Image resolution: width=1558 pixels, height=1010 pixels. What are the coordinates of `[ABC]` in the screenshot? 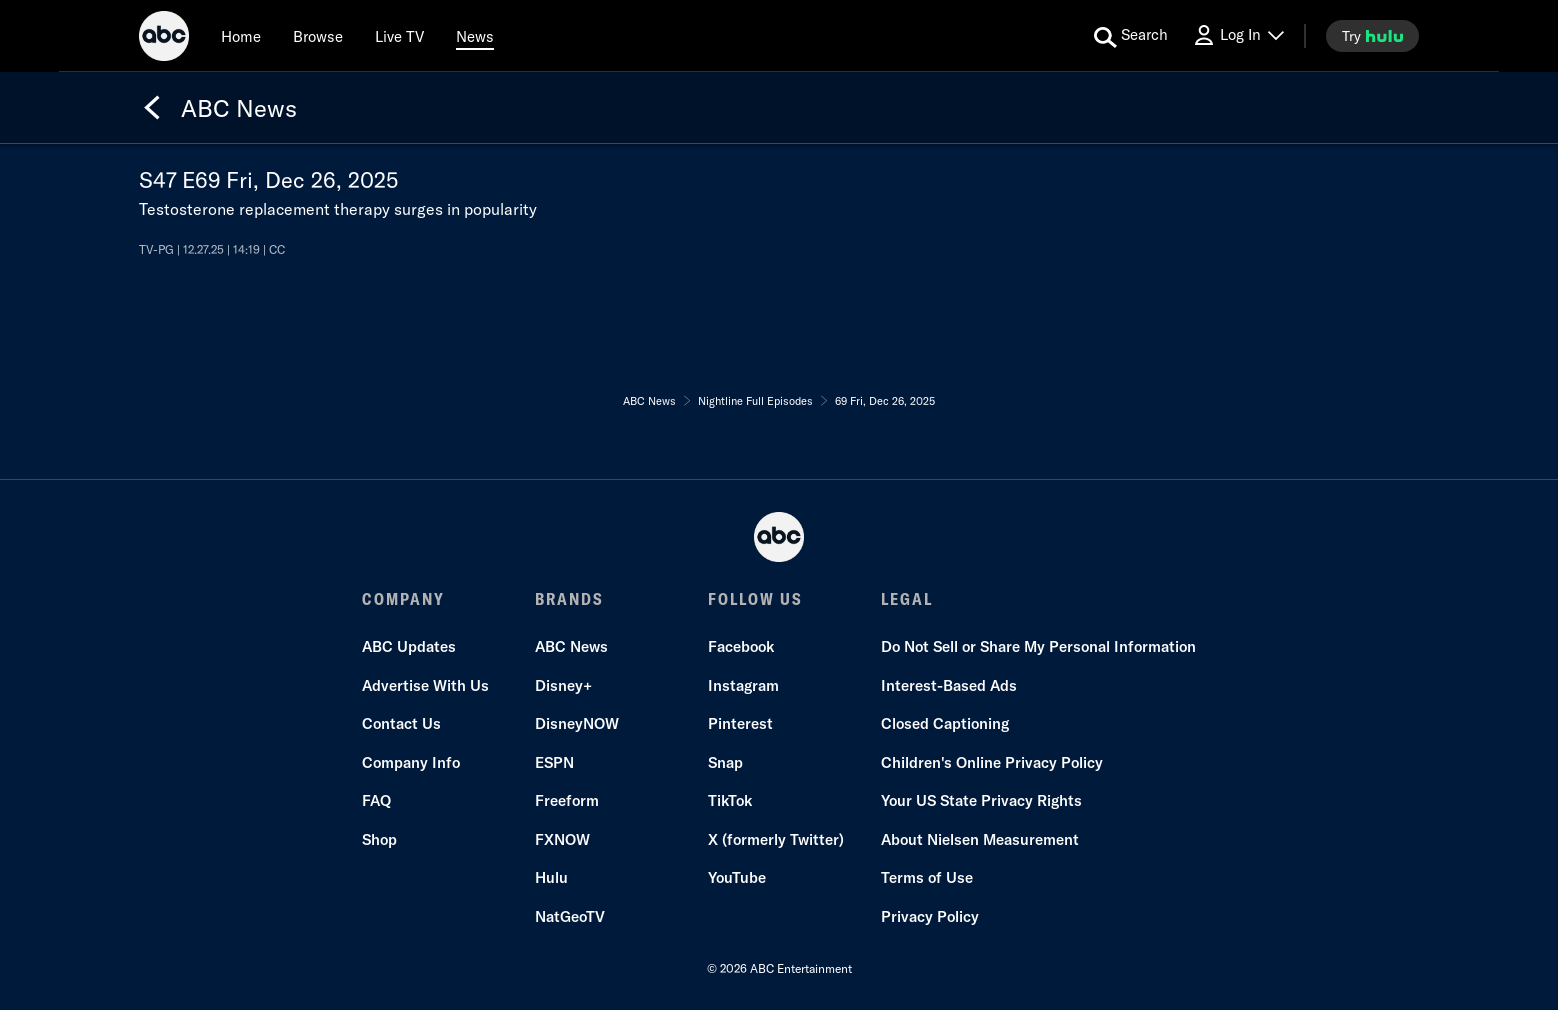 It's located at (164, 39).